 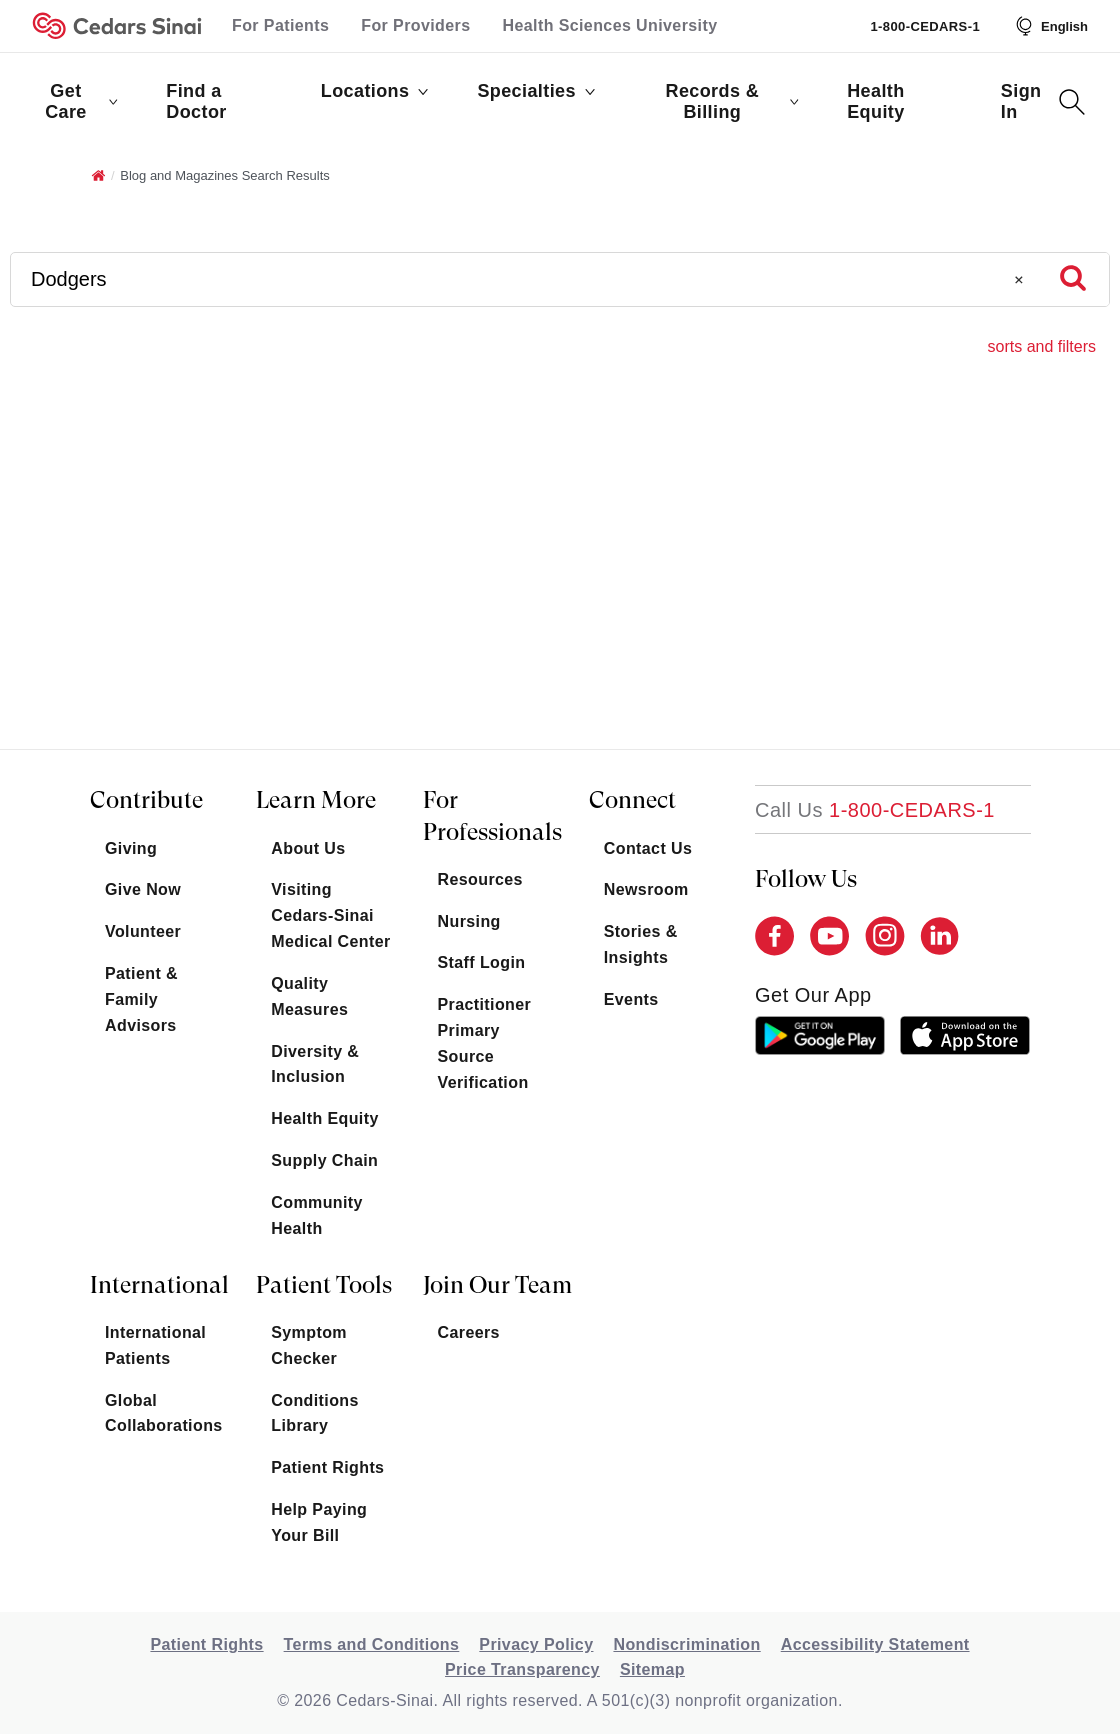 I want to click on Contact Us, so click(x=648, y=848).